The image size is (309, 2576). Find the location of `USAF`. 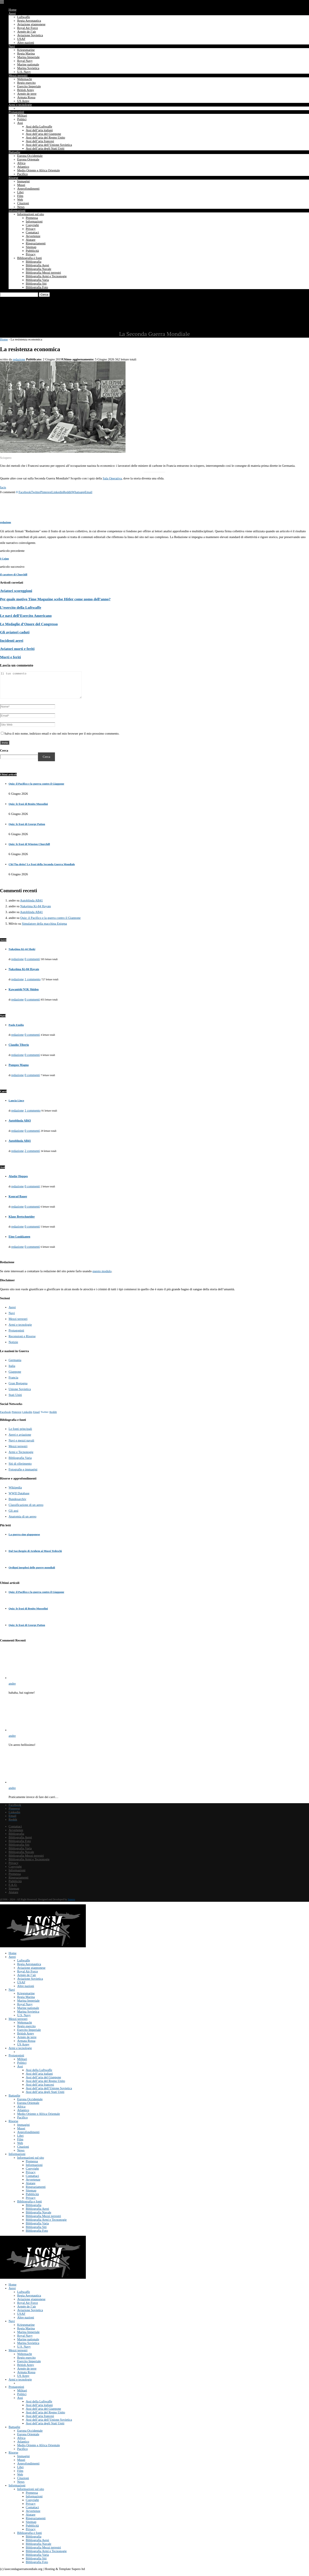

USAF is located at coordinates (21, 39).